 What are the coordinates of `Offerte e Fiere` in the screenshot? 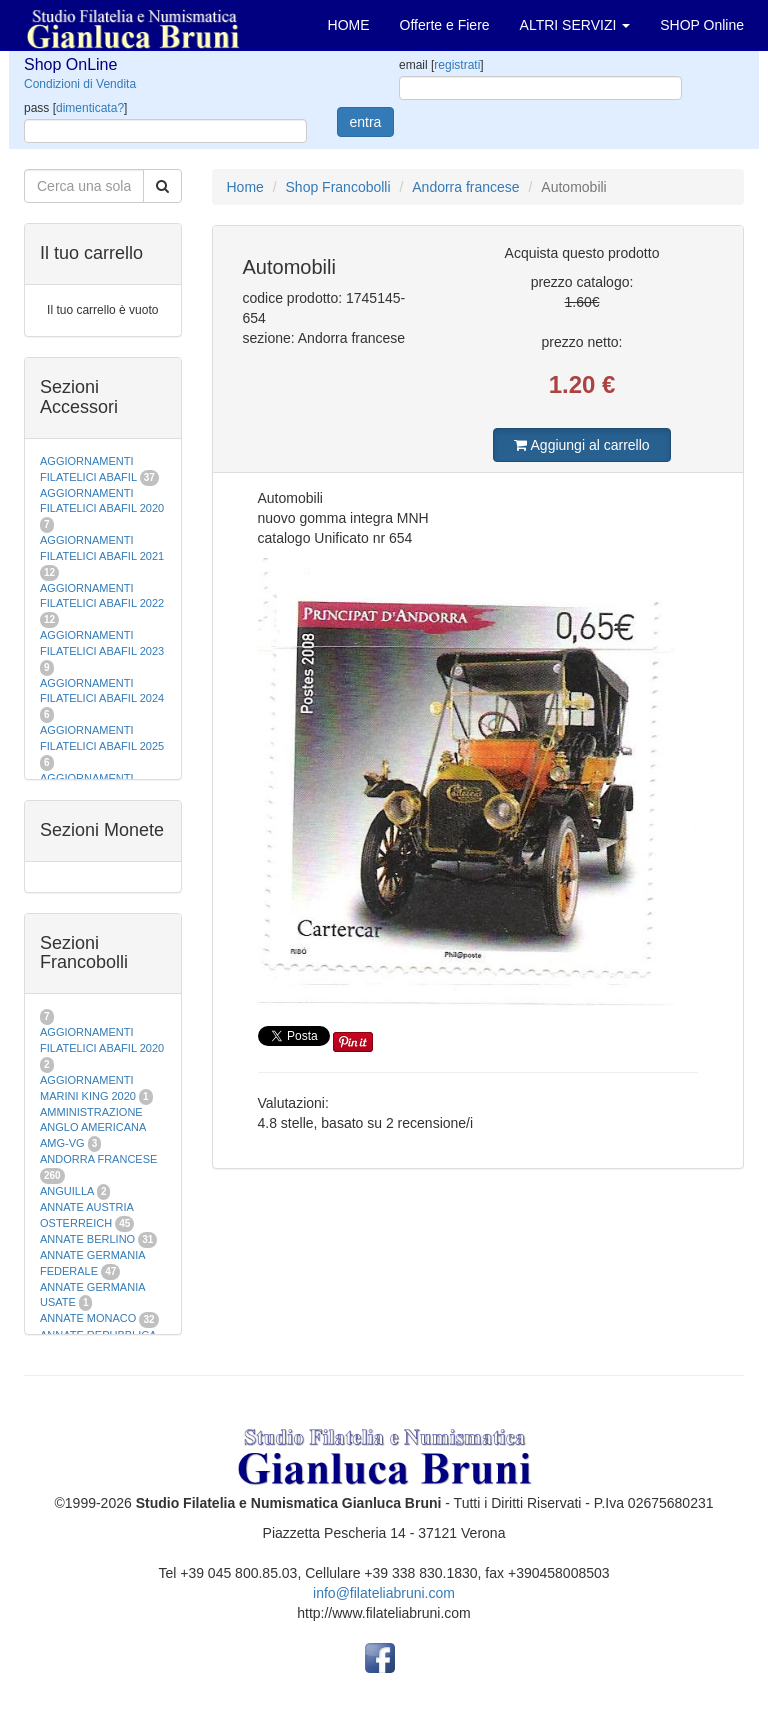 It's located at (445, 25).